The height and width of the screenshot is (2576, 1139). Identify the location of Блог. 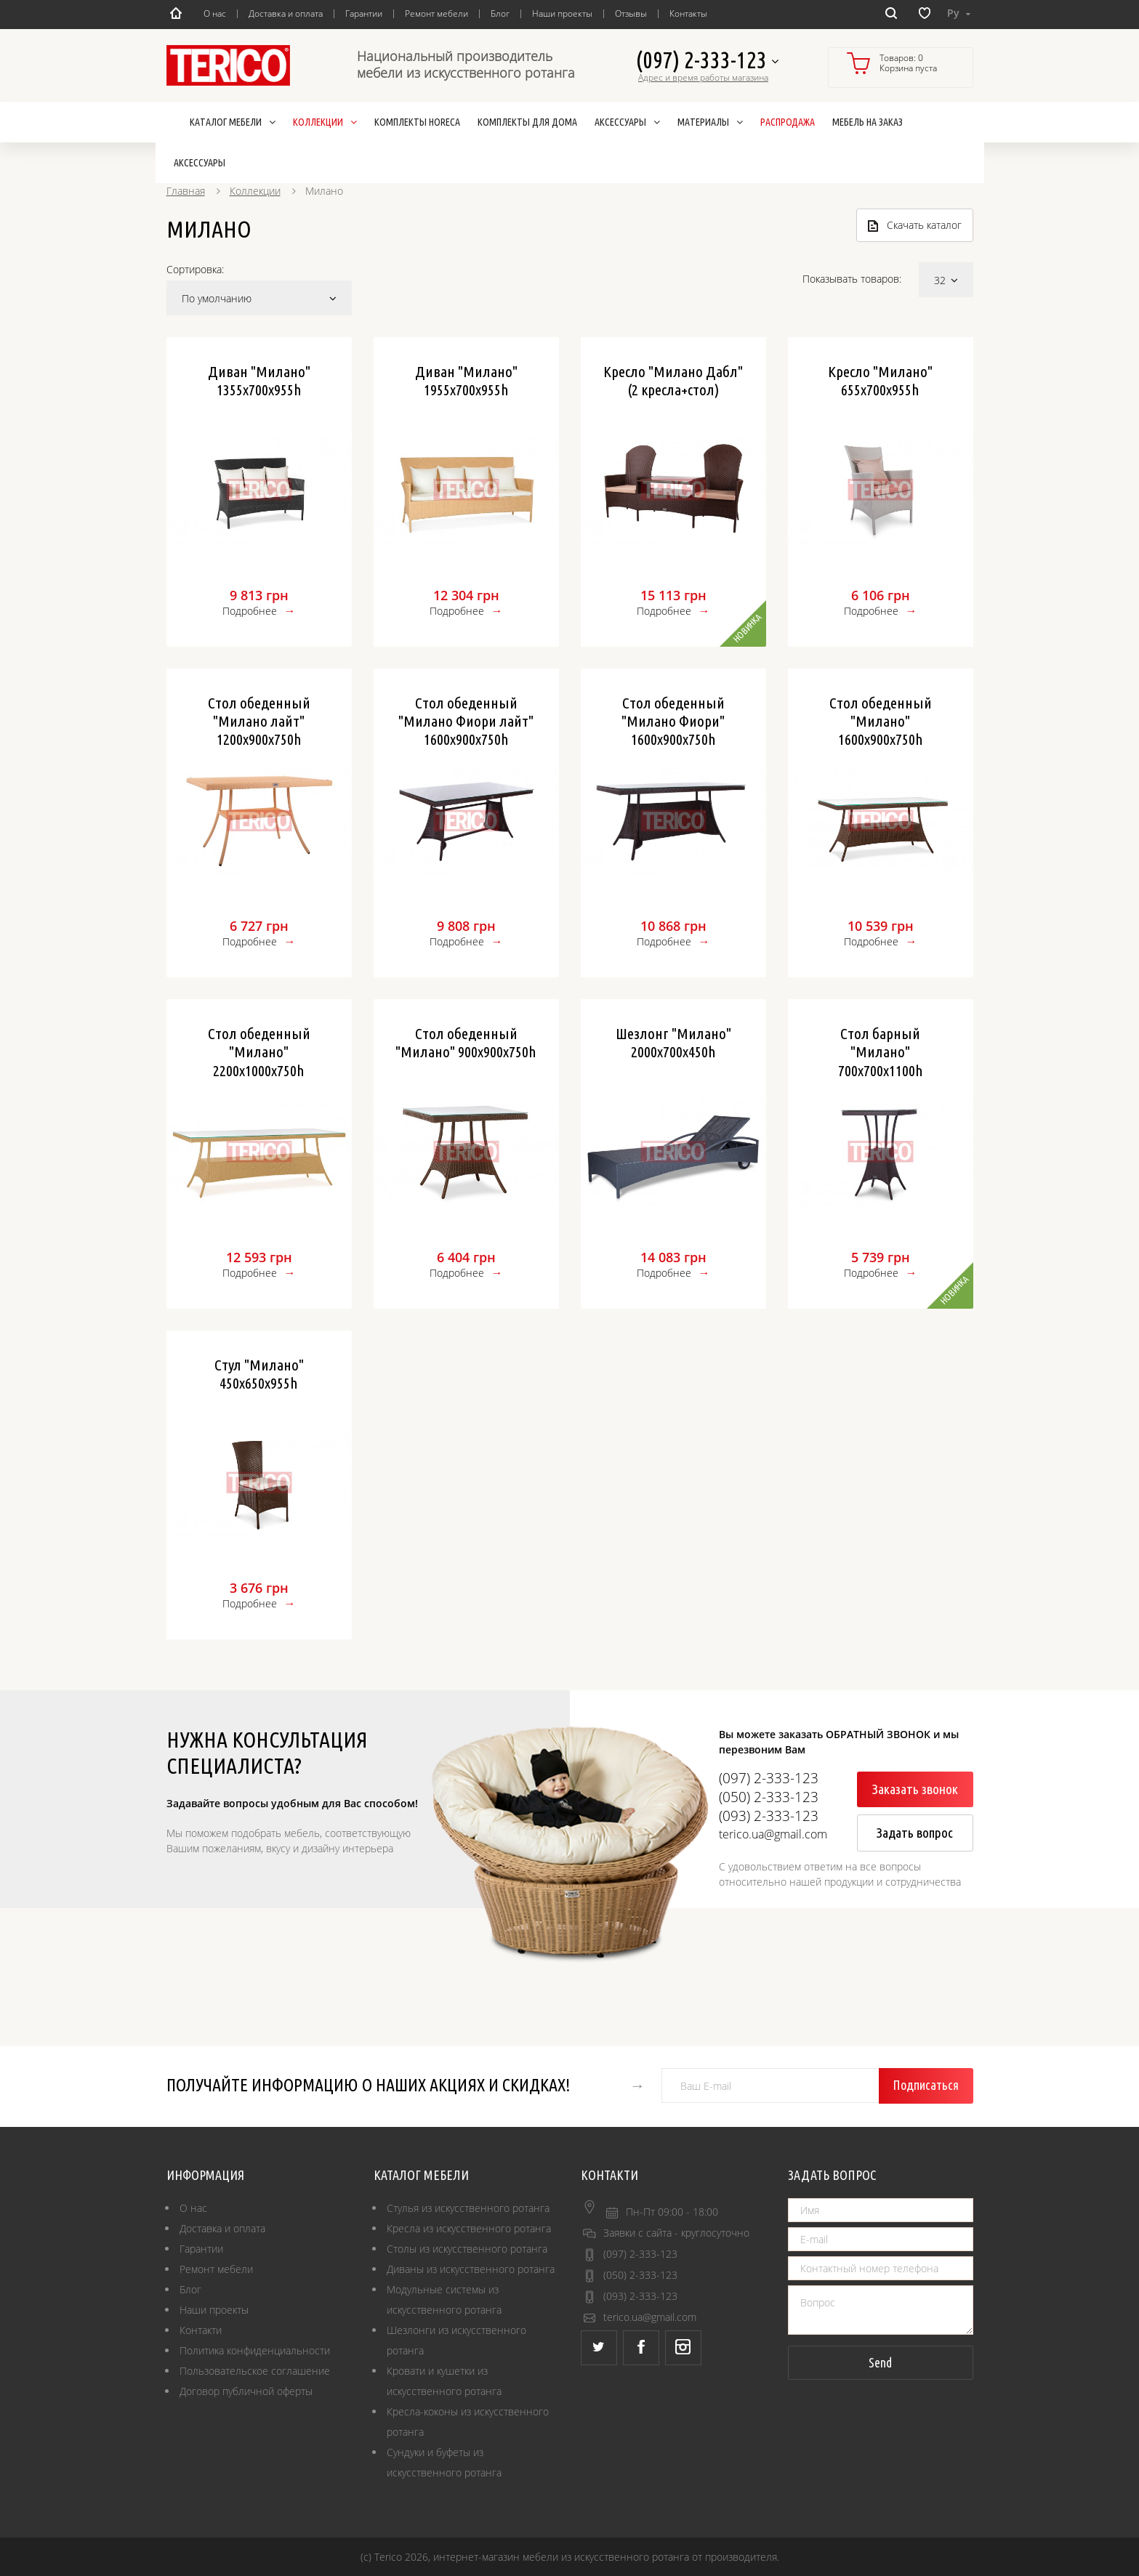
(500, 13).